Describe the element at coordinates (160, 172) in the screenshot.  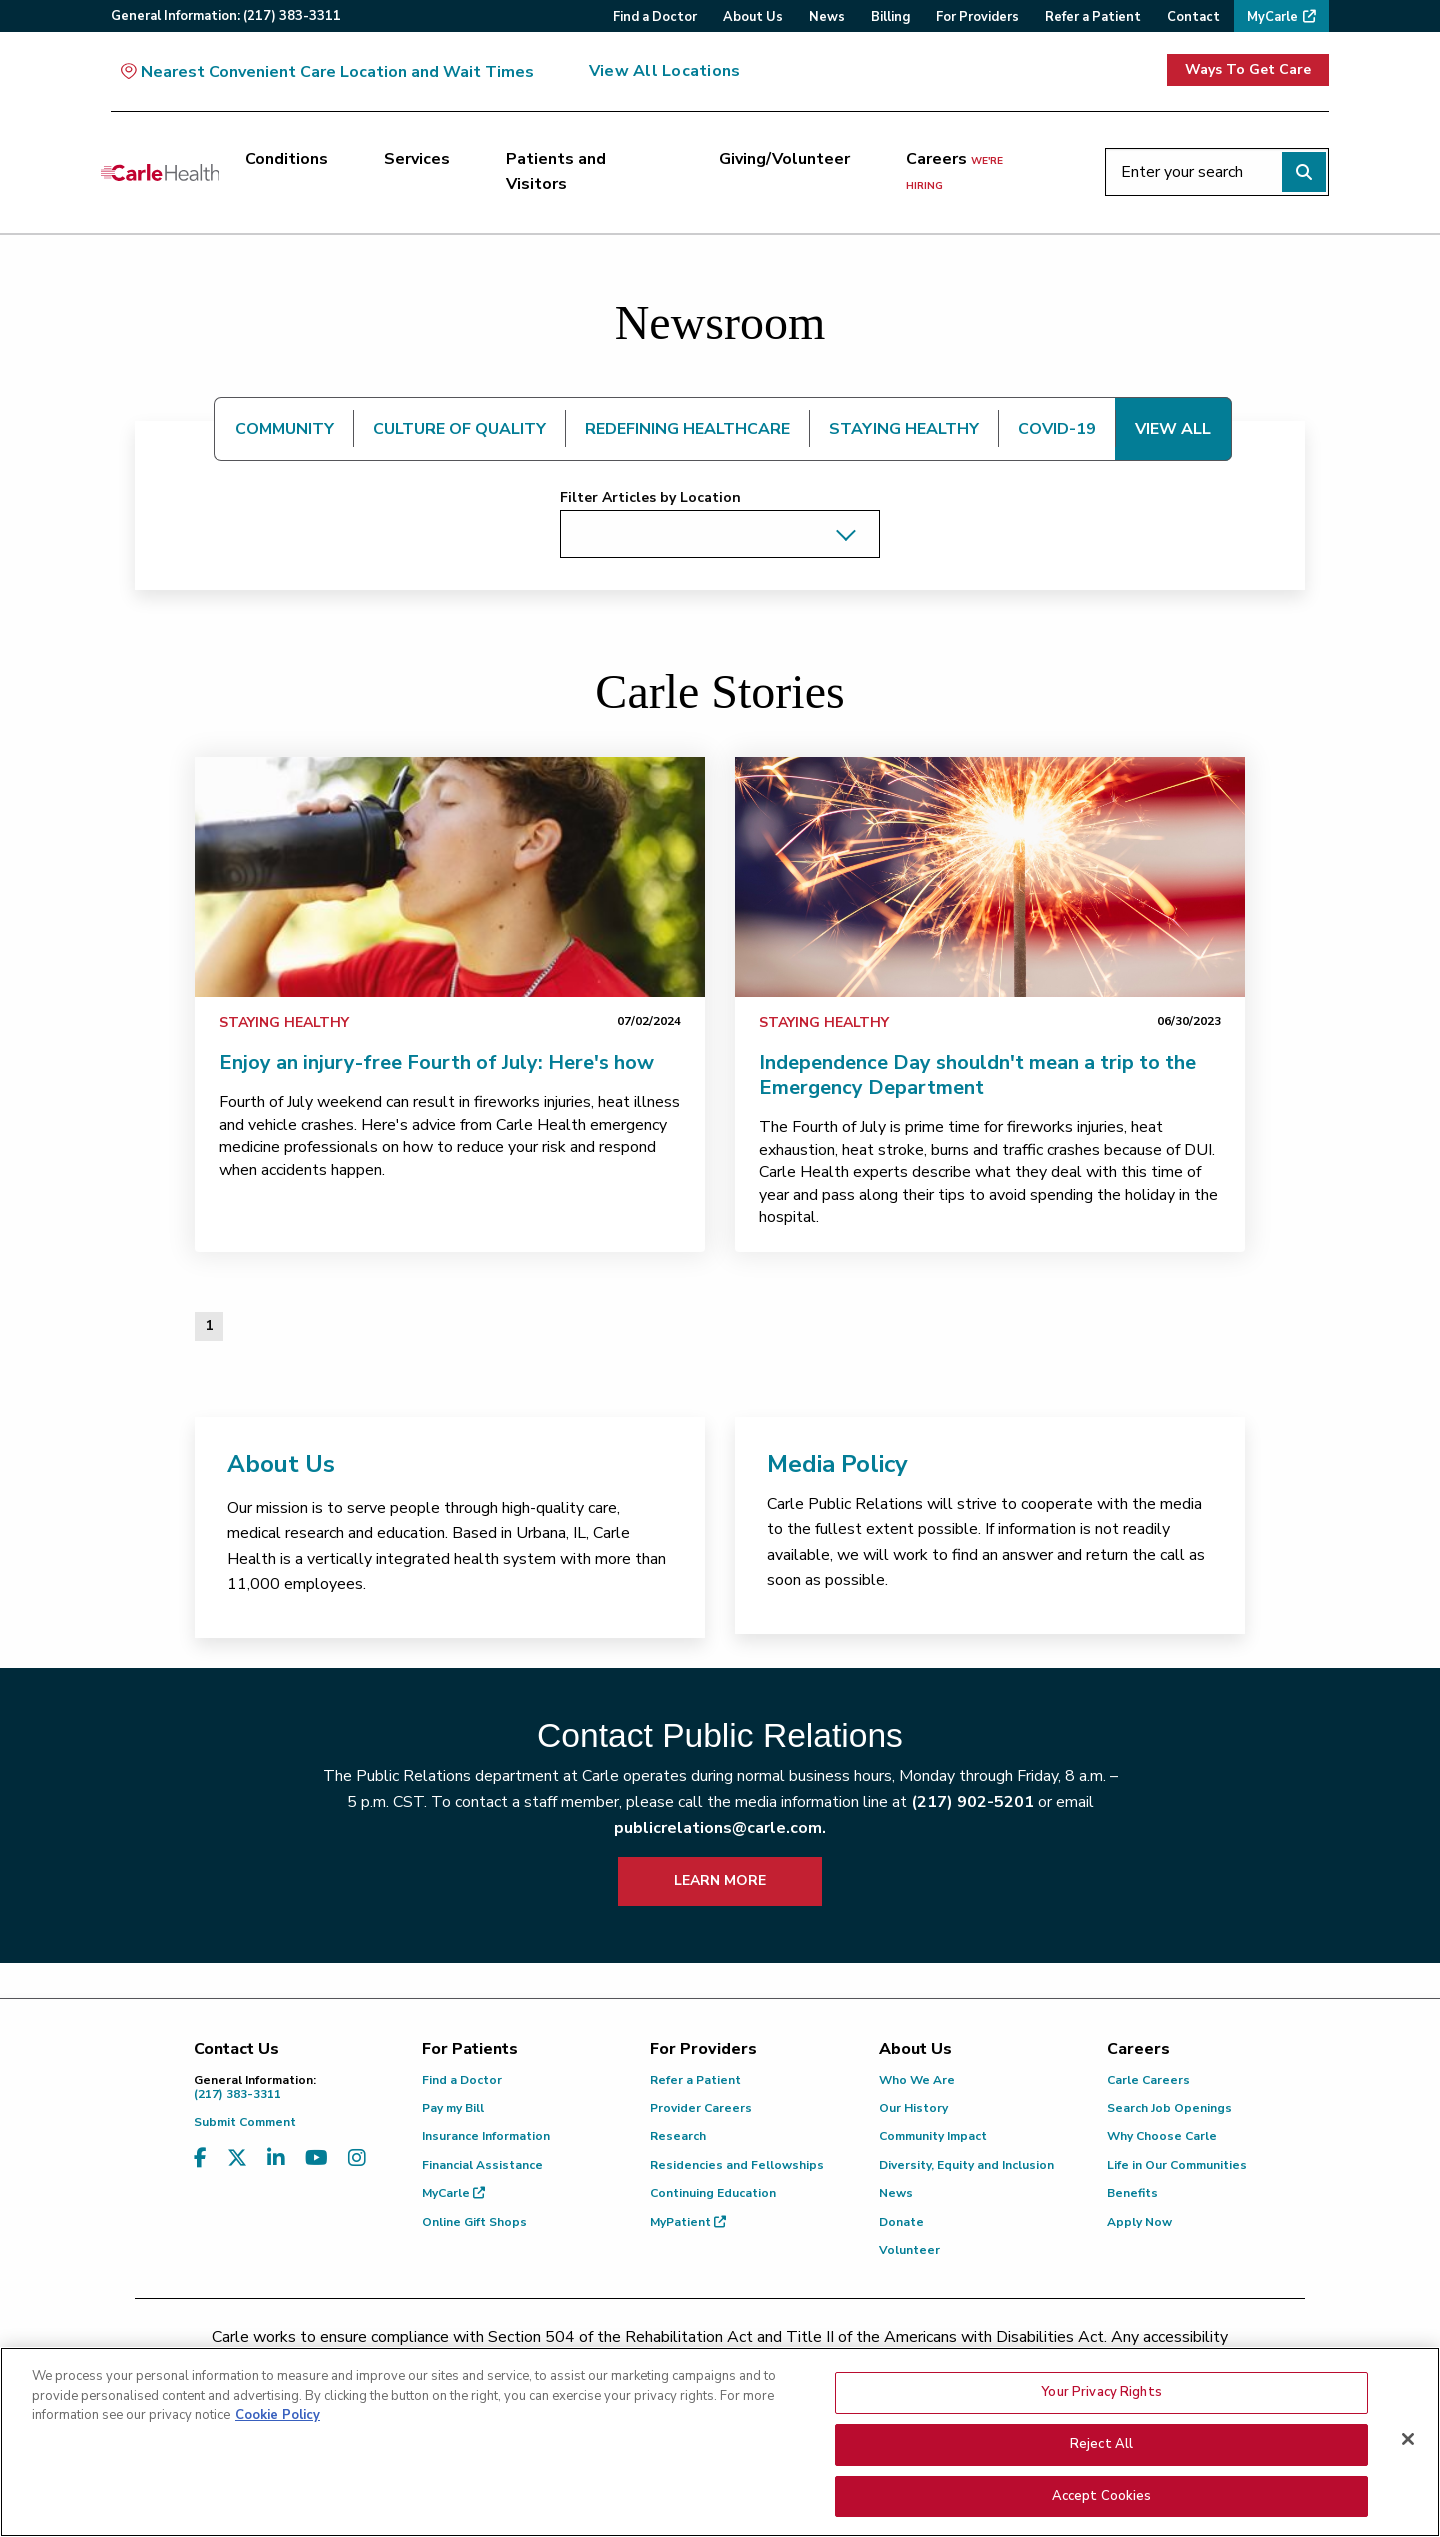
I see `[Go back to homepage]` at that location.